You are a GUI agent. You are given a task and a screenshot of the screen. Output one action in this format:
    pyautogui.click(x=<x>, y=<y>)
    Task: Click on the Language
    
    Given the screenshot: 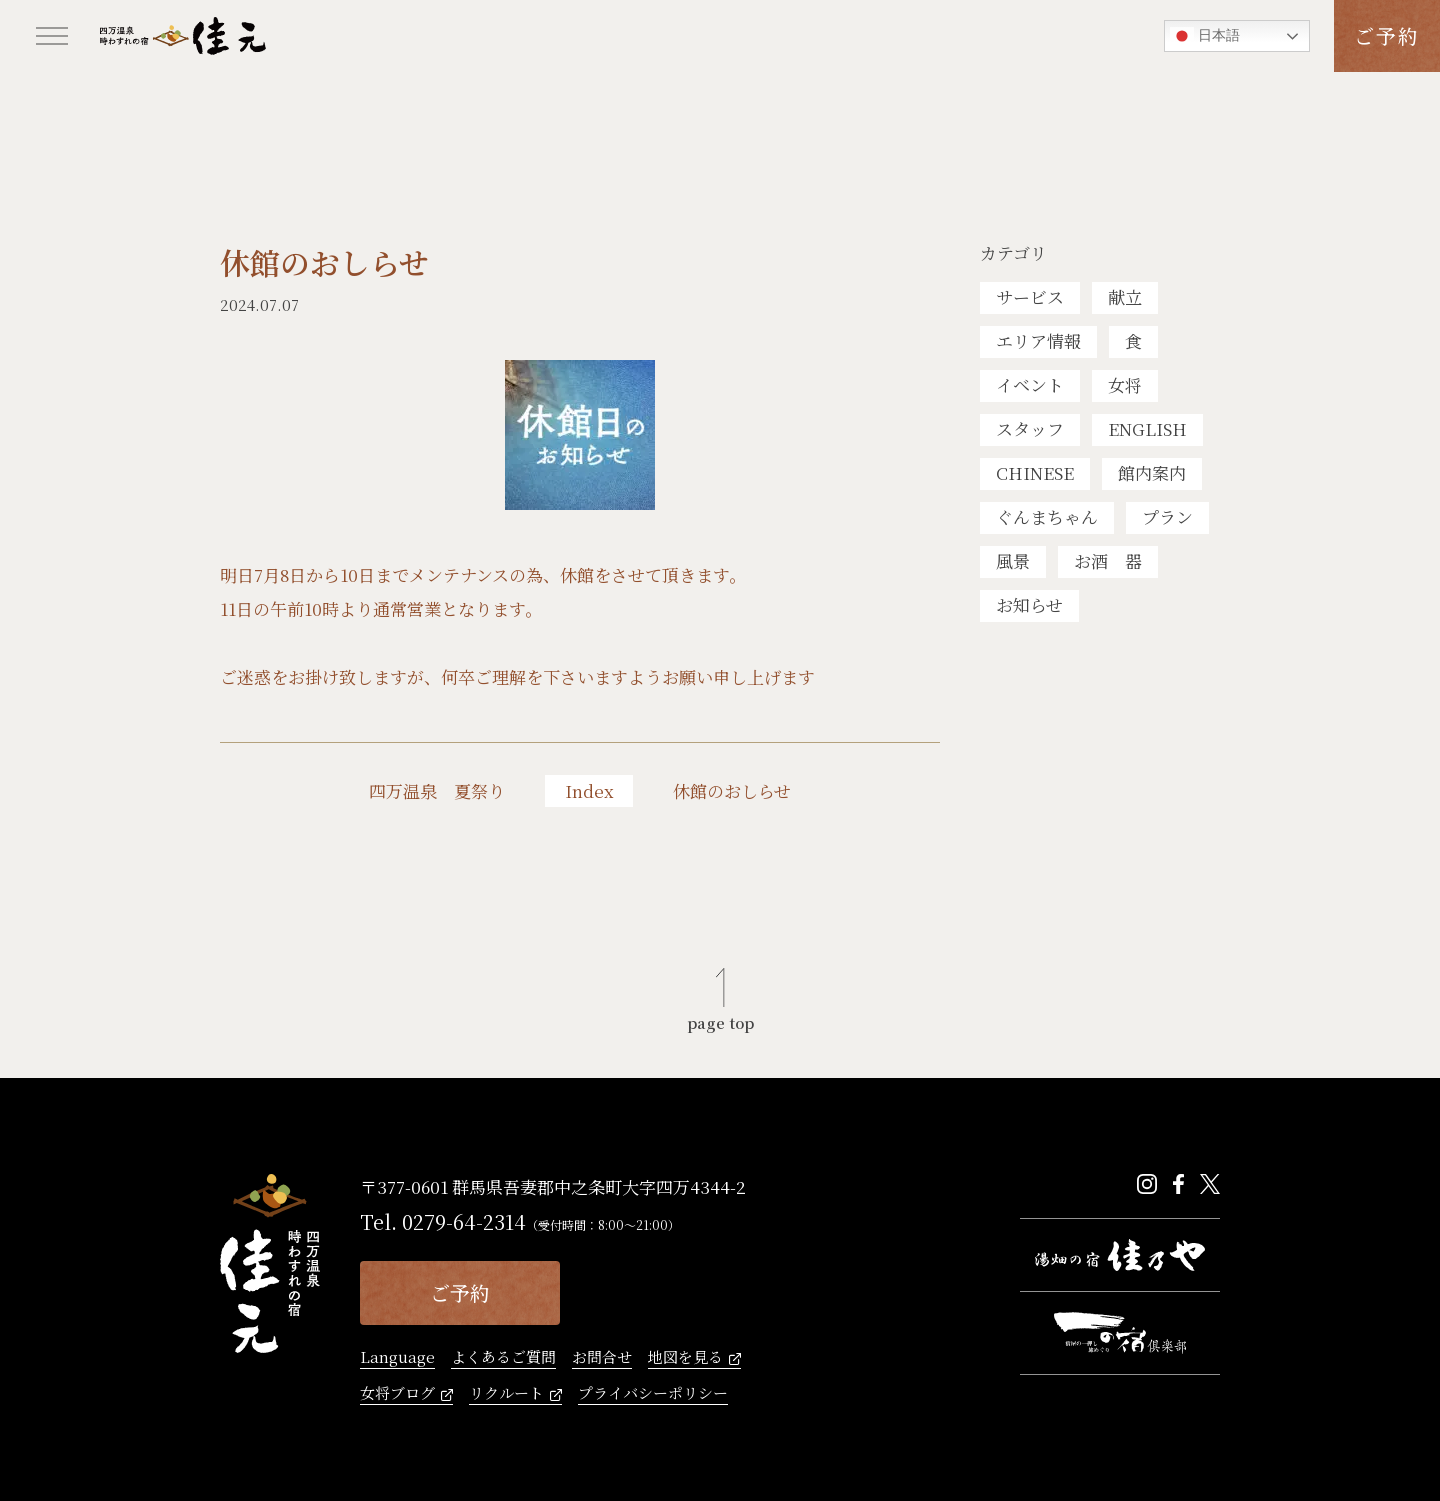 What is the action you would take?
    pyautogui.click(x=397, y=1358)
    